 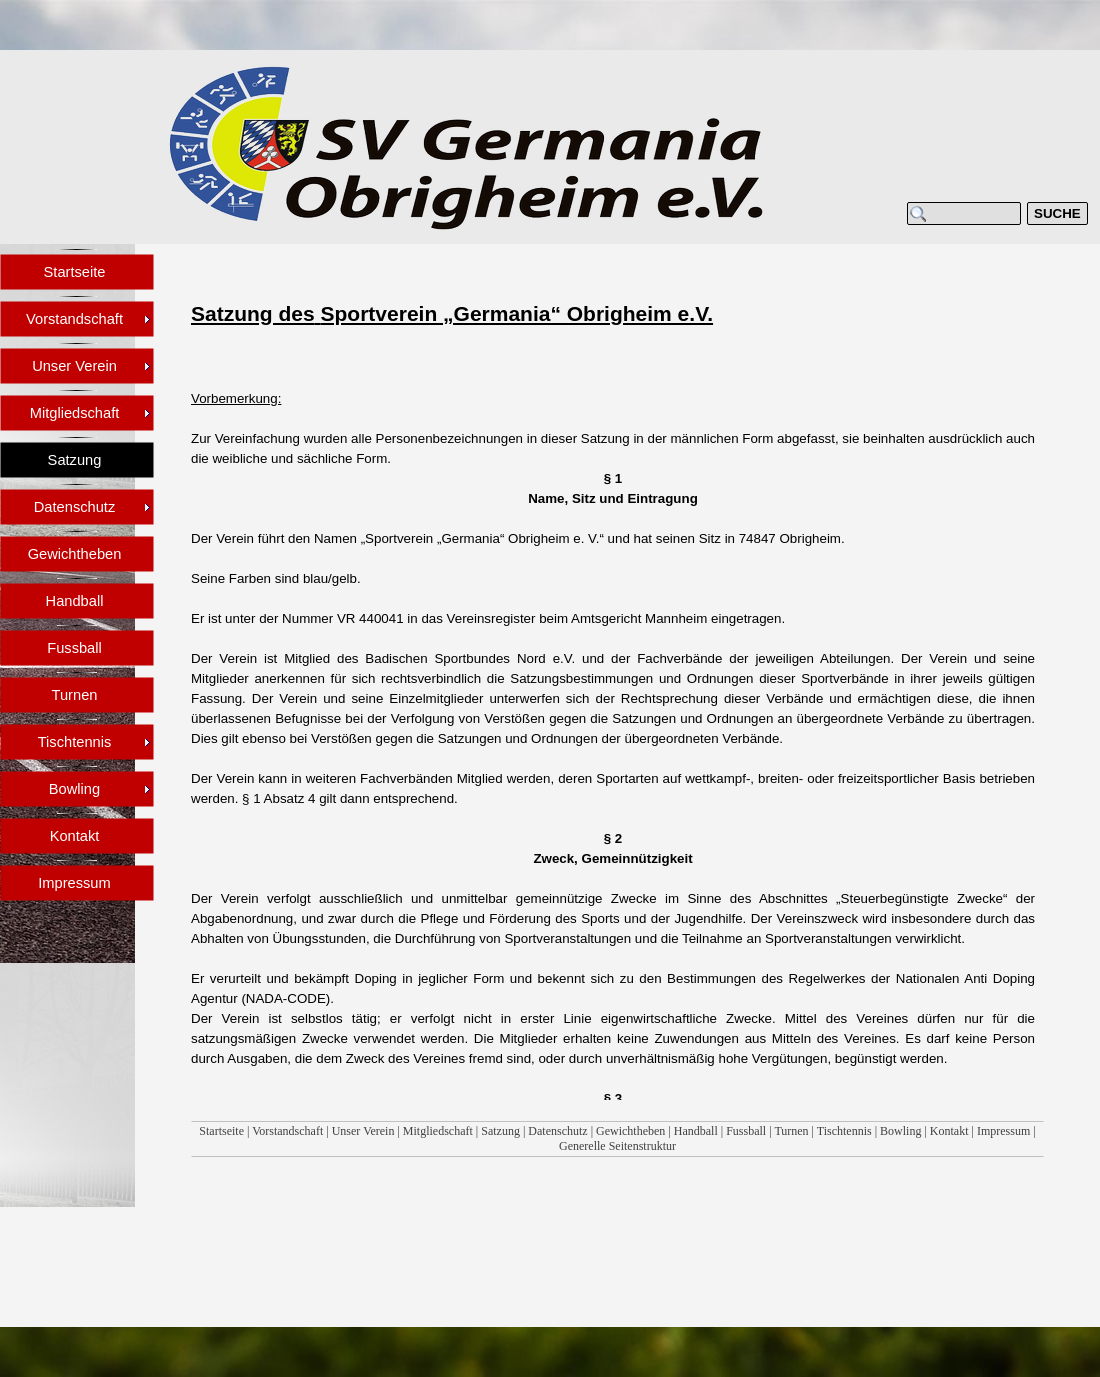 I want to click on Handball, so click(x=696, y=1131).